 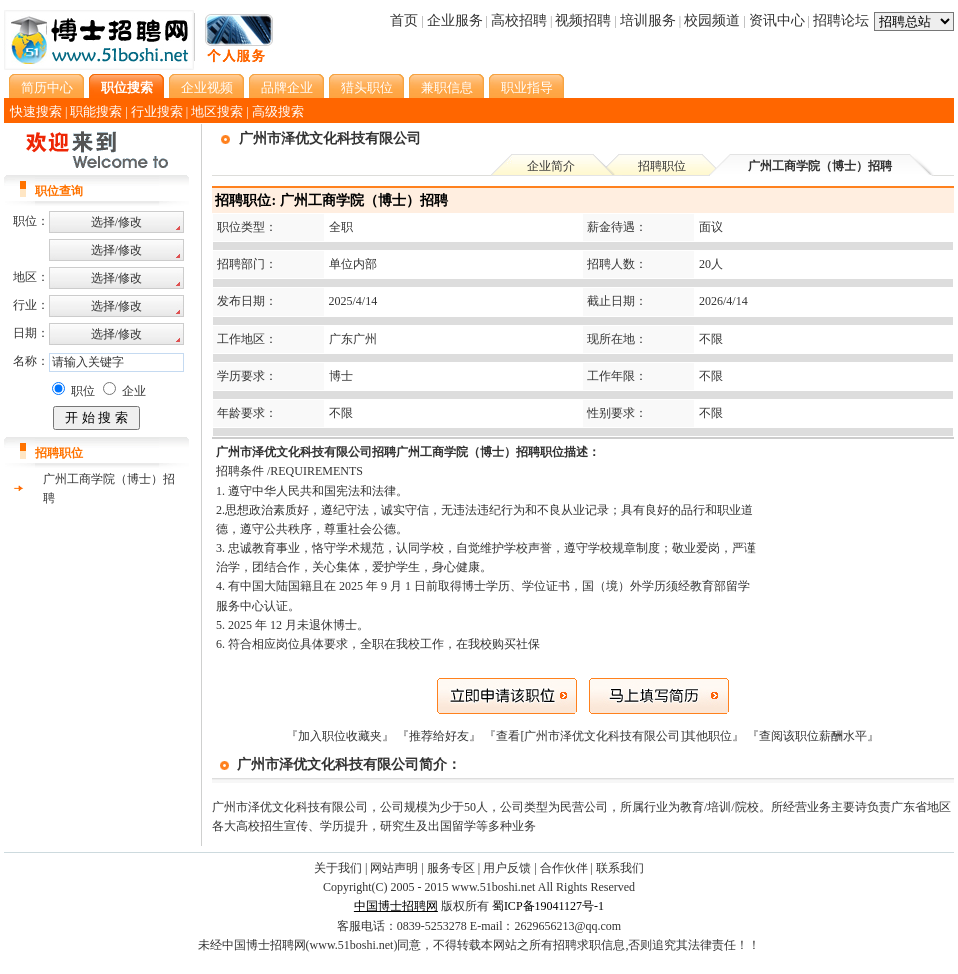 What do you see at coordinates (662, 166) in the screenshot?
I see `招聘职位` at bounding box center [662, 166].